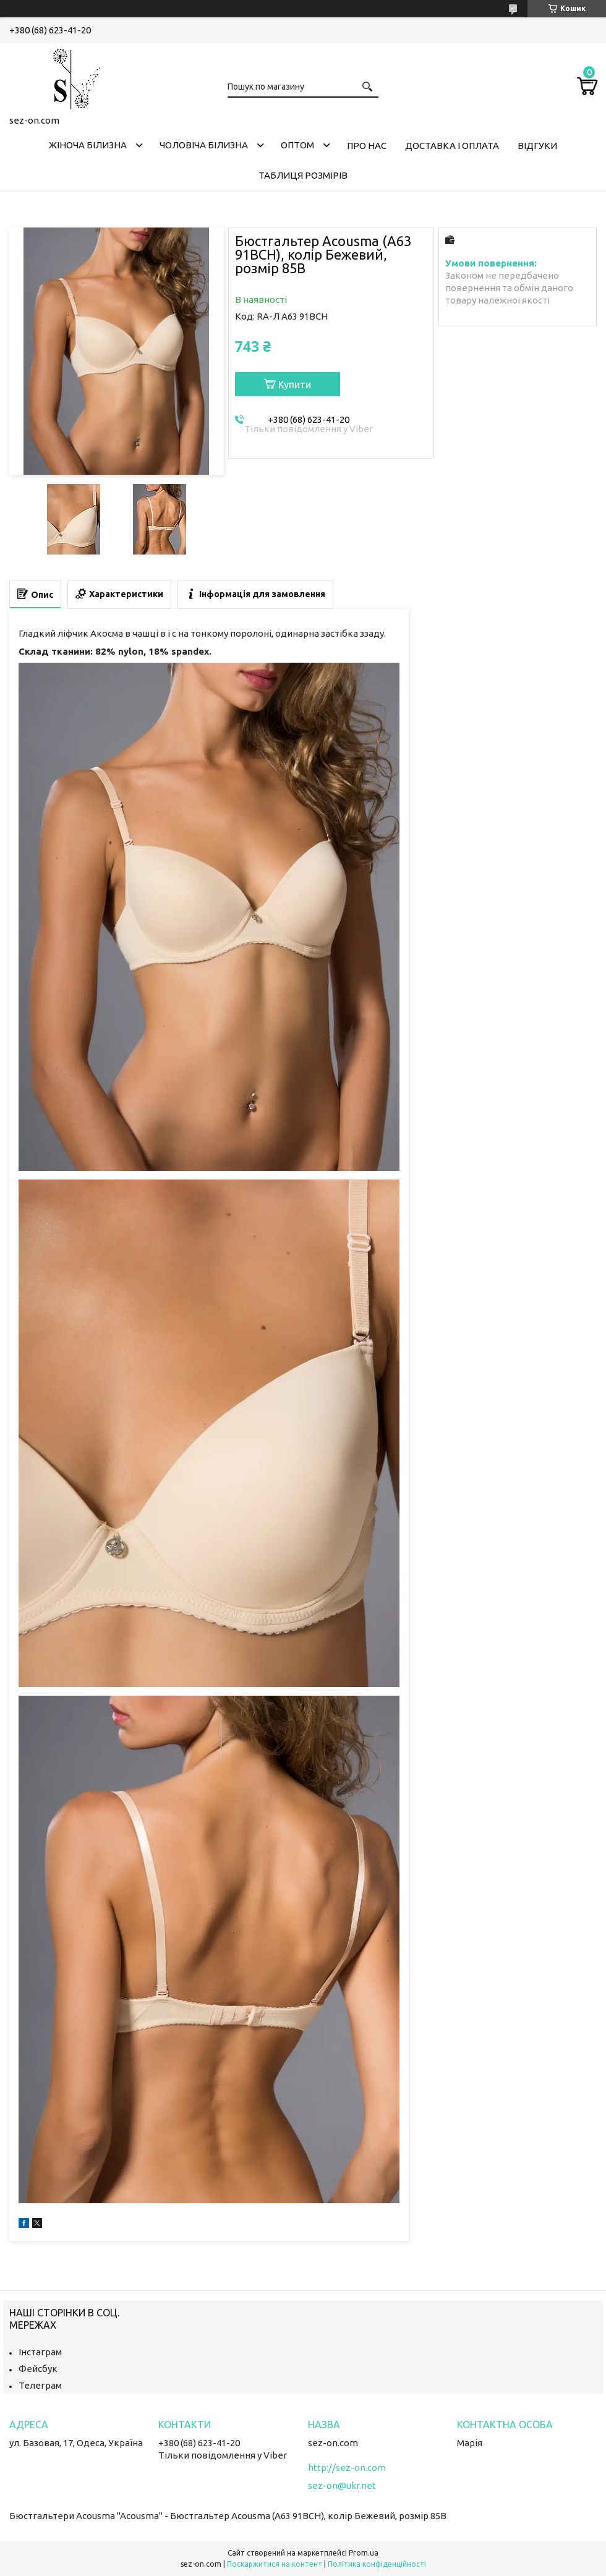 This screenshot has width=606, height=2576. I want to click on Жіноча білизна, so click(88, 145).